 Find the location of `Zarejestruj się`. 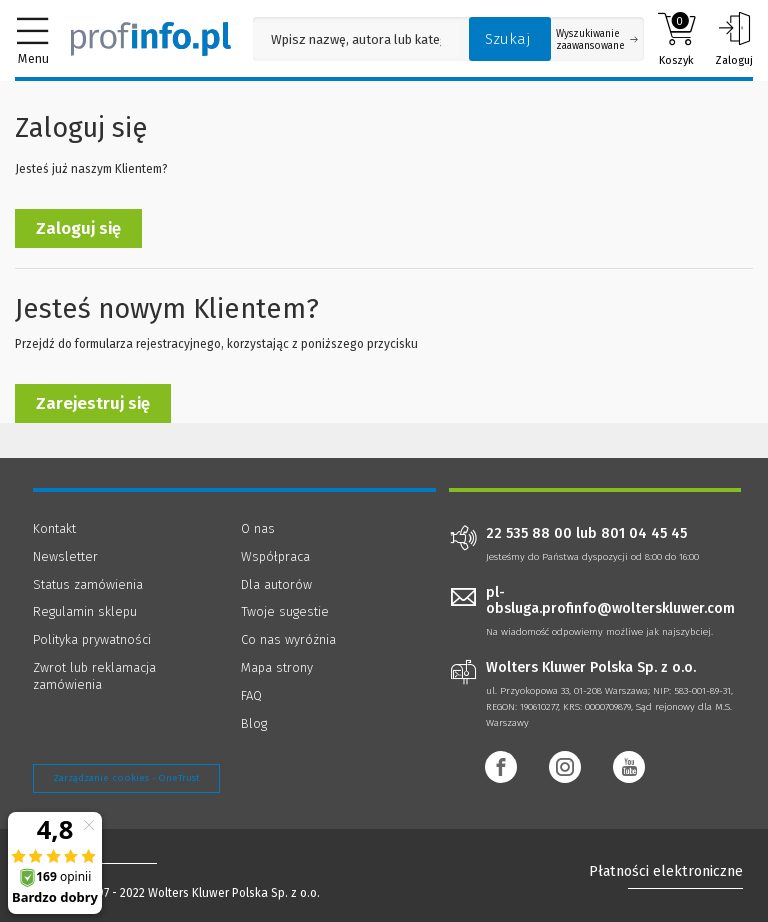

Zarejestruj się is located at coordinates (93, 403).